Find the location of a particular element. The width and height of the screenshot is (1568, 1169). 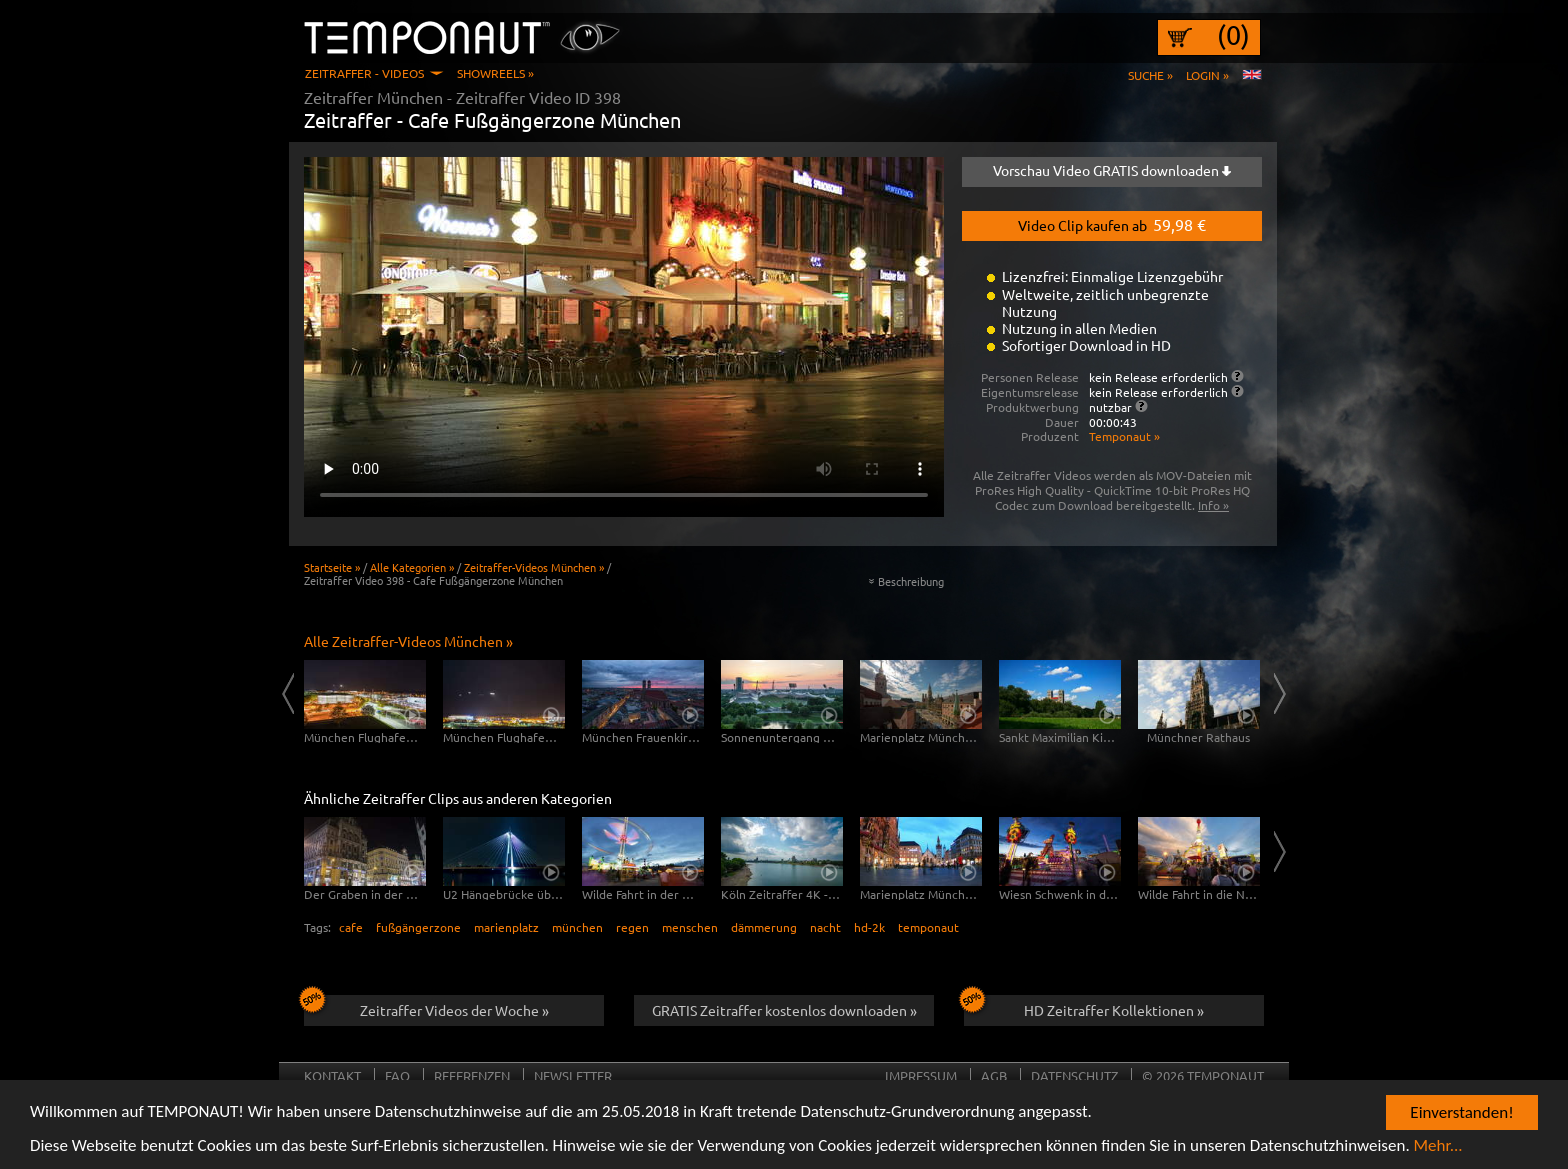

© 2026 TEMPONAUT is located at coordinates (1203, 1075).